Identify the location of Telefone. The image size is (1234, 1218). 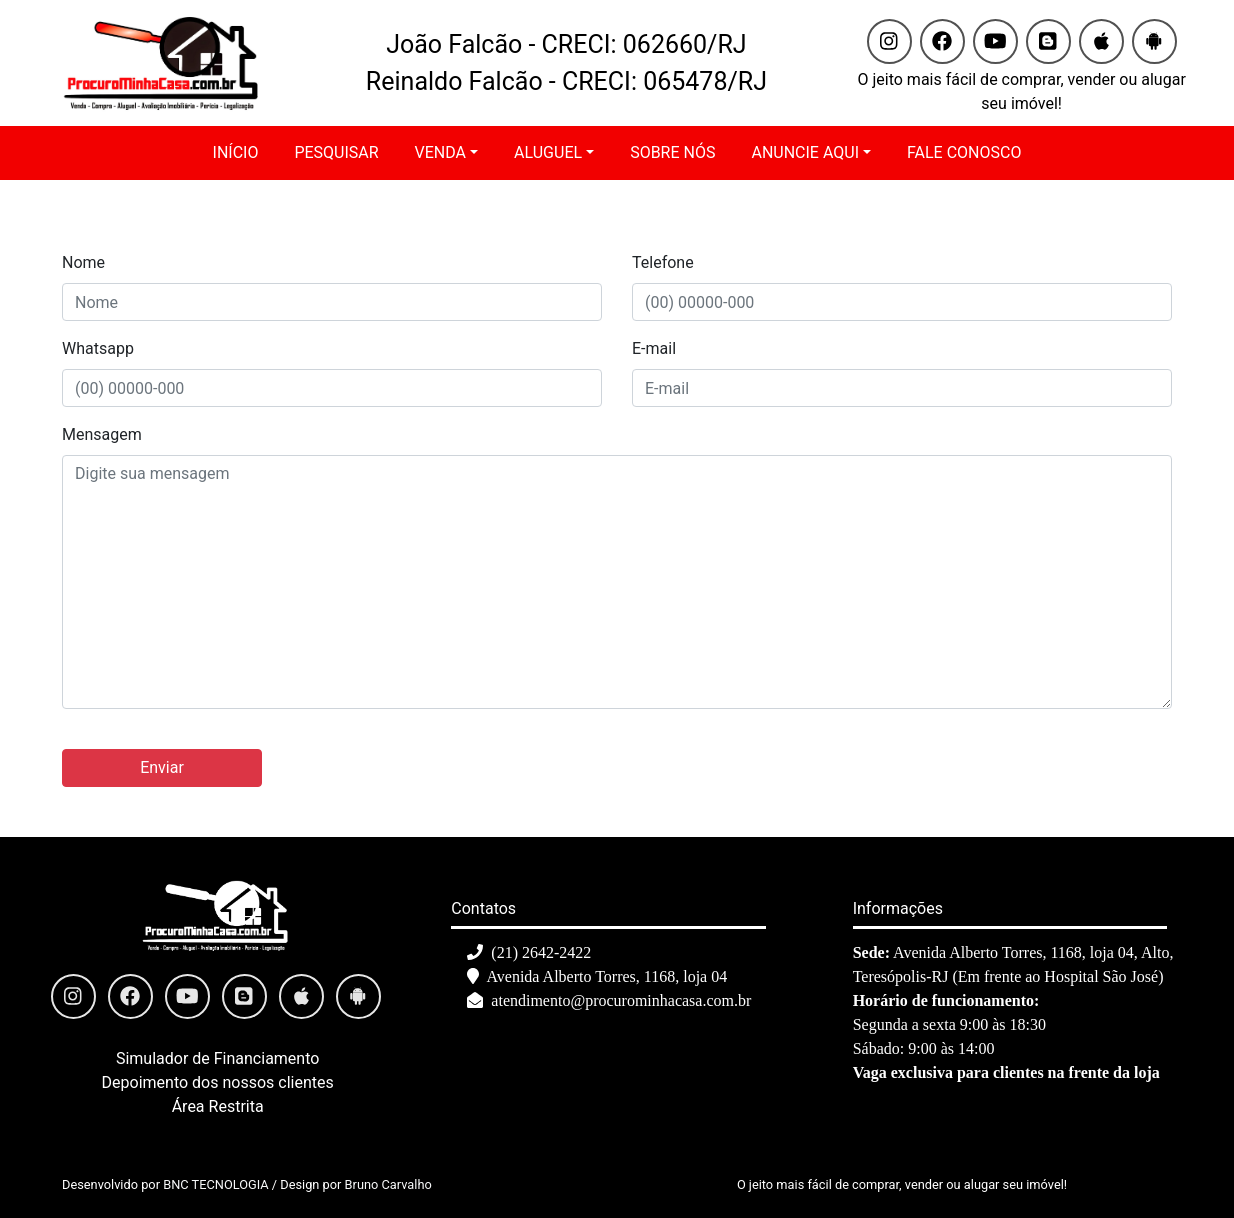
(663, 262).